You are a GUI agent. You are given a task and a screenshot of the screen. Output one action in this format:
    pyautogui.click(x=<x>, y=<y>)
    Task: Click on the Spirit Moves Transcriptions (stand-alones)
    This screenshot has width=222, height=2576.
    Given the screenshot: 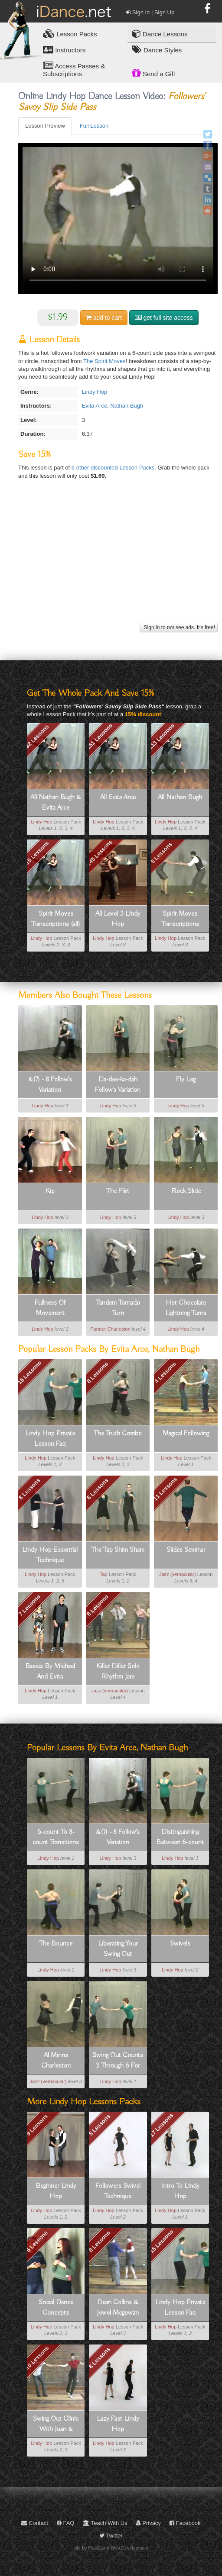 What is the action you would take?
    pyautogui.click(x=180, y=919)
    